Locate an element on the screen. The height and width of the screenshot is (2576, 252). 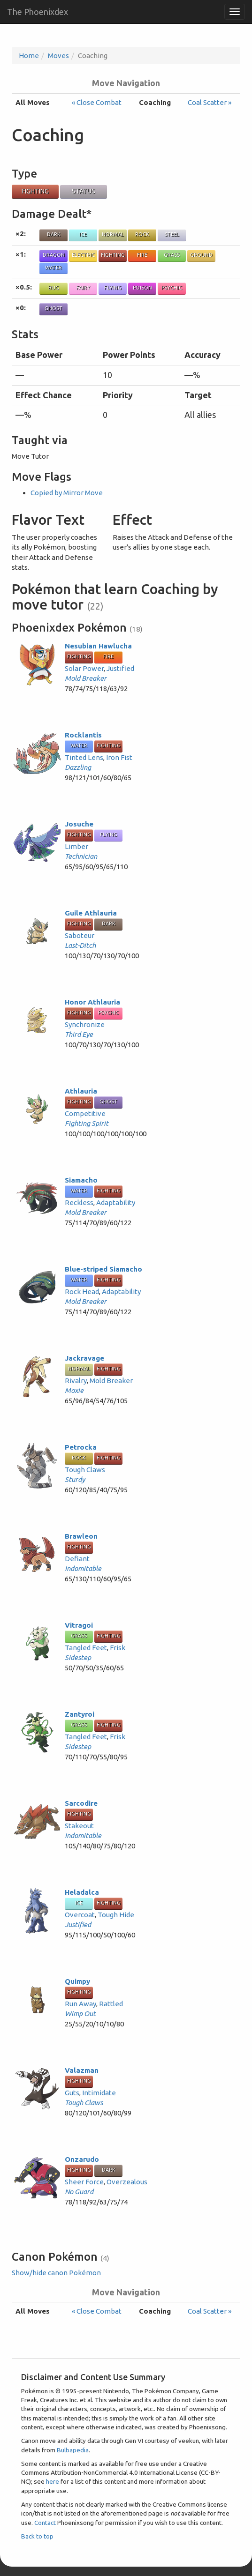
Sheer Force is located at coordinates (84, 2182).